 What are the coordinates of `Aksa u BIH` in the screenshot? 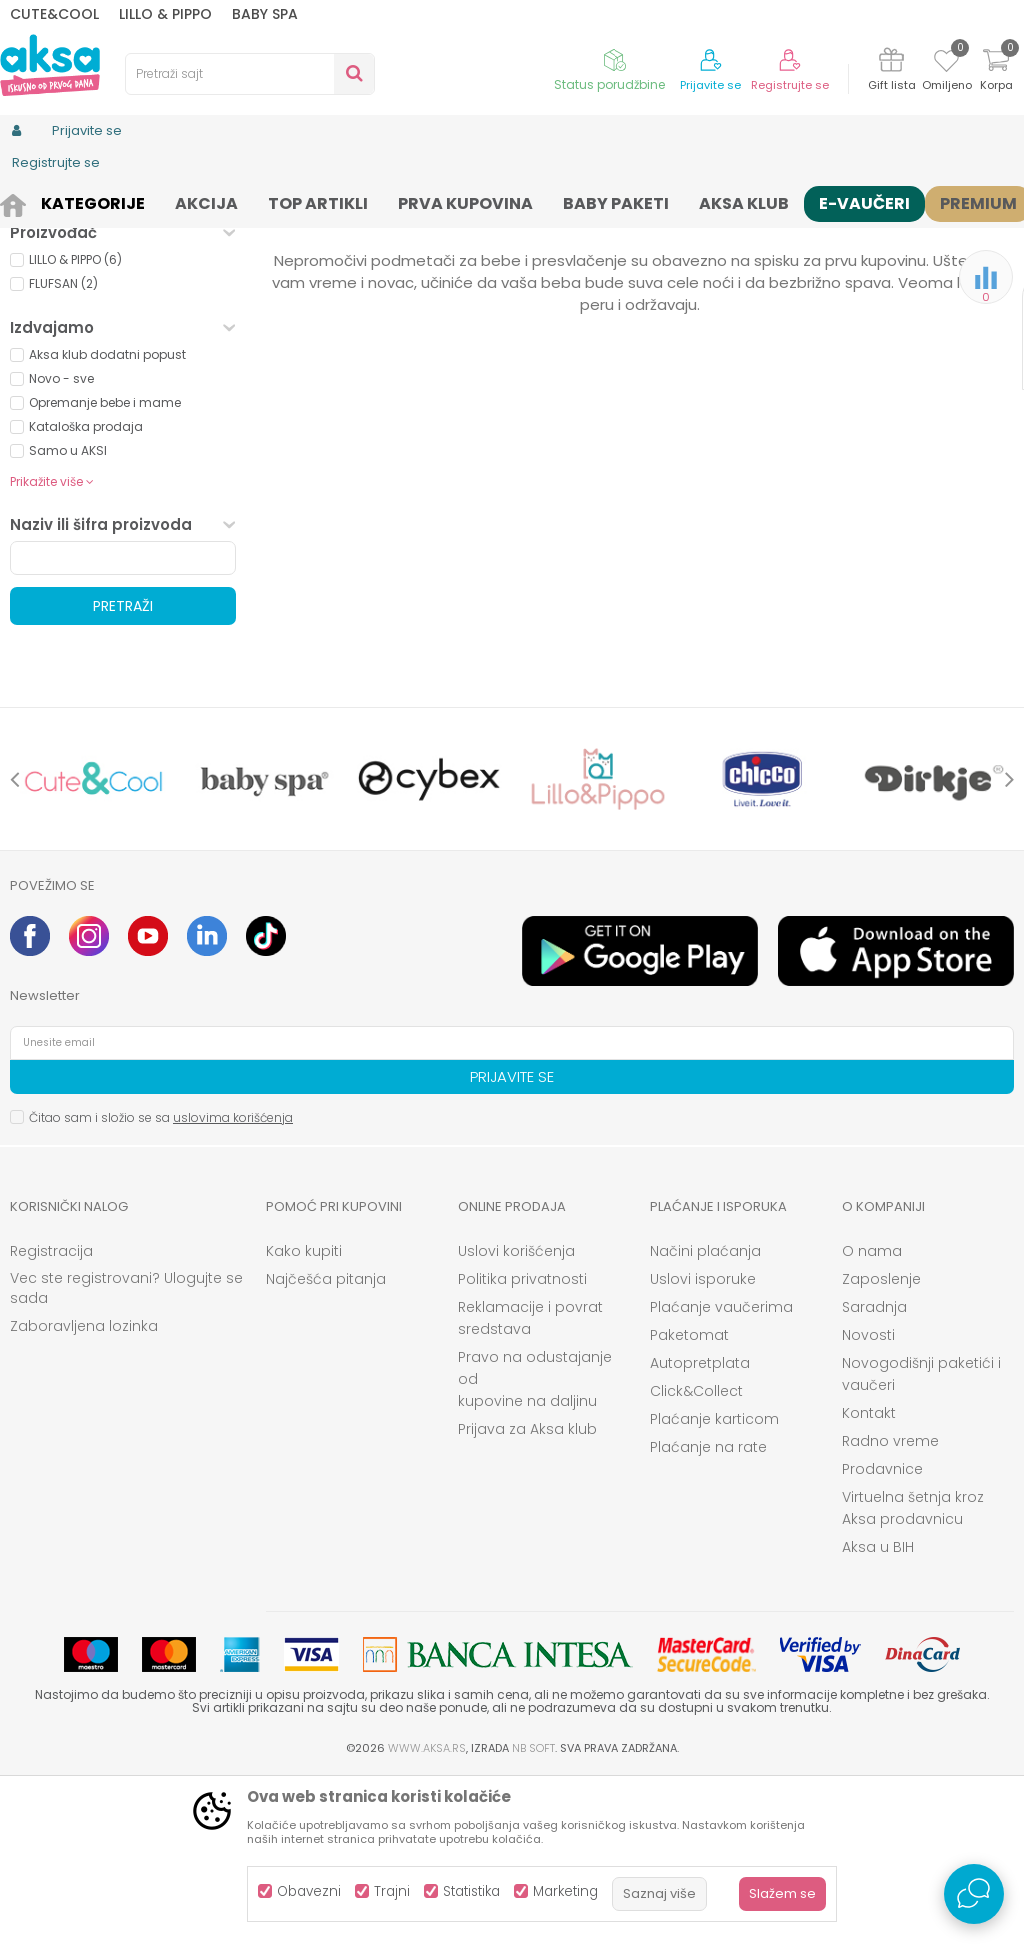 It's located at (878, 1712).